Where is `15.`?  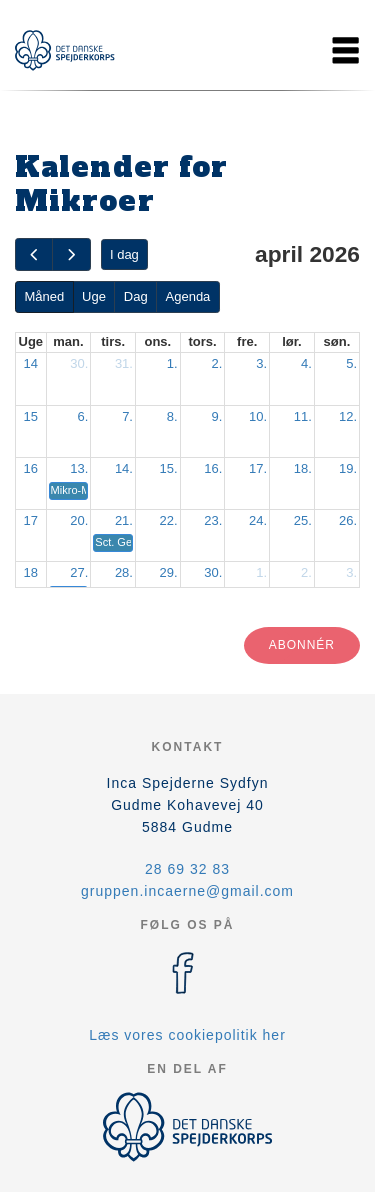 15. is located at coordinates (169, 468).